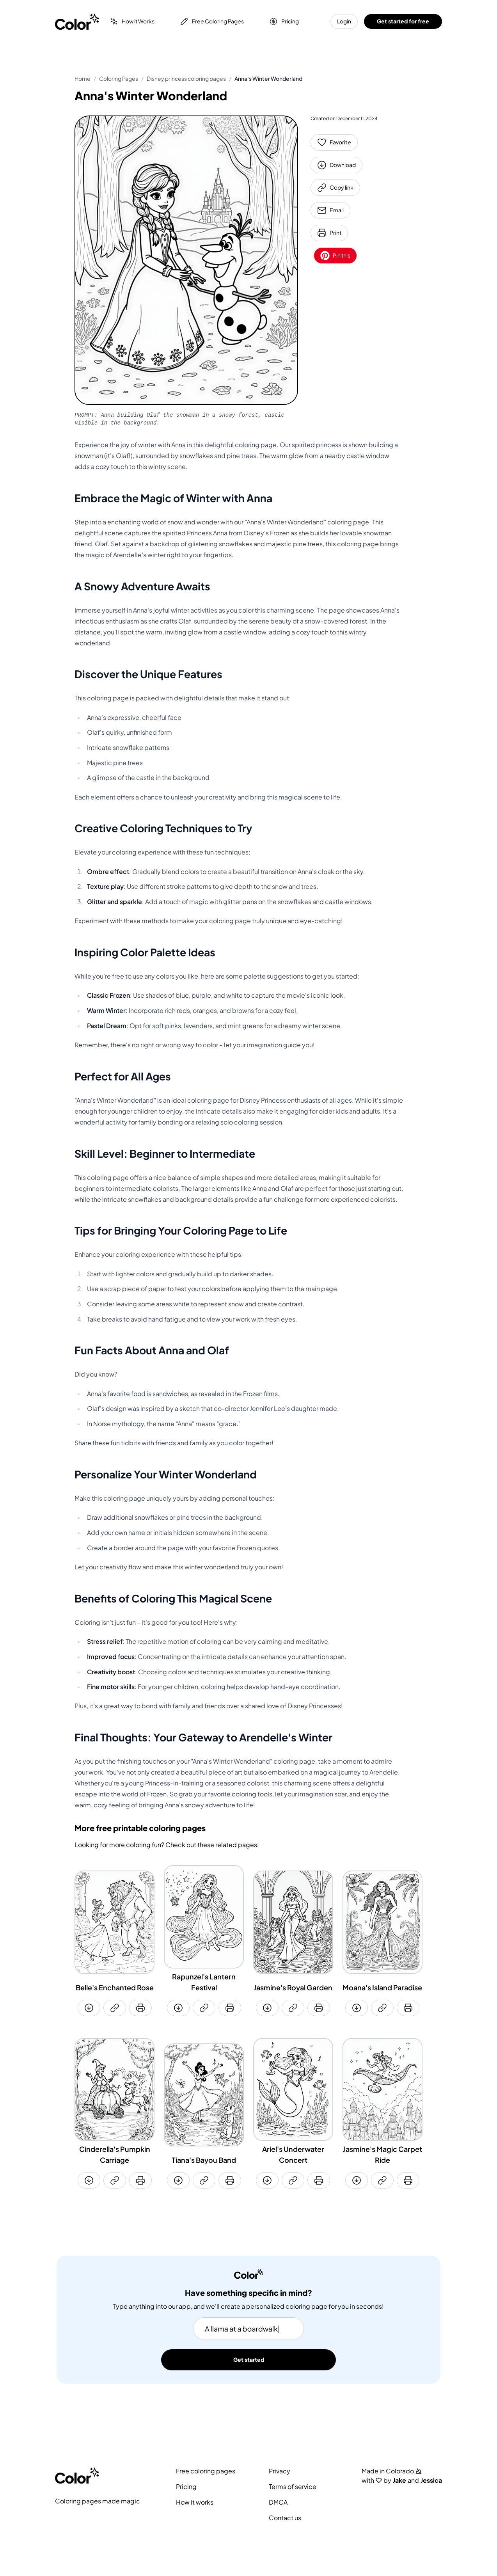 This screenshot has width=497, height=2576. What do you see at coordinates (212, 21) in the screenshot?
I see `Free Coloring Pages` at bounding box center [212, 21].